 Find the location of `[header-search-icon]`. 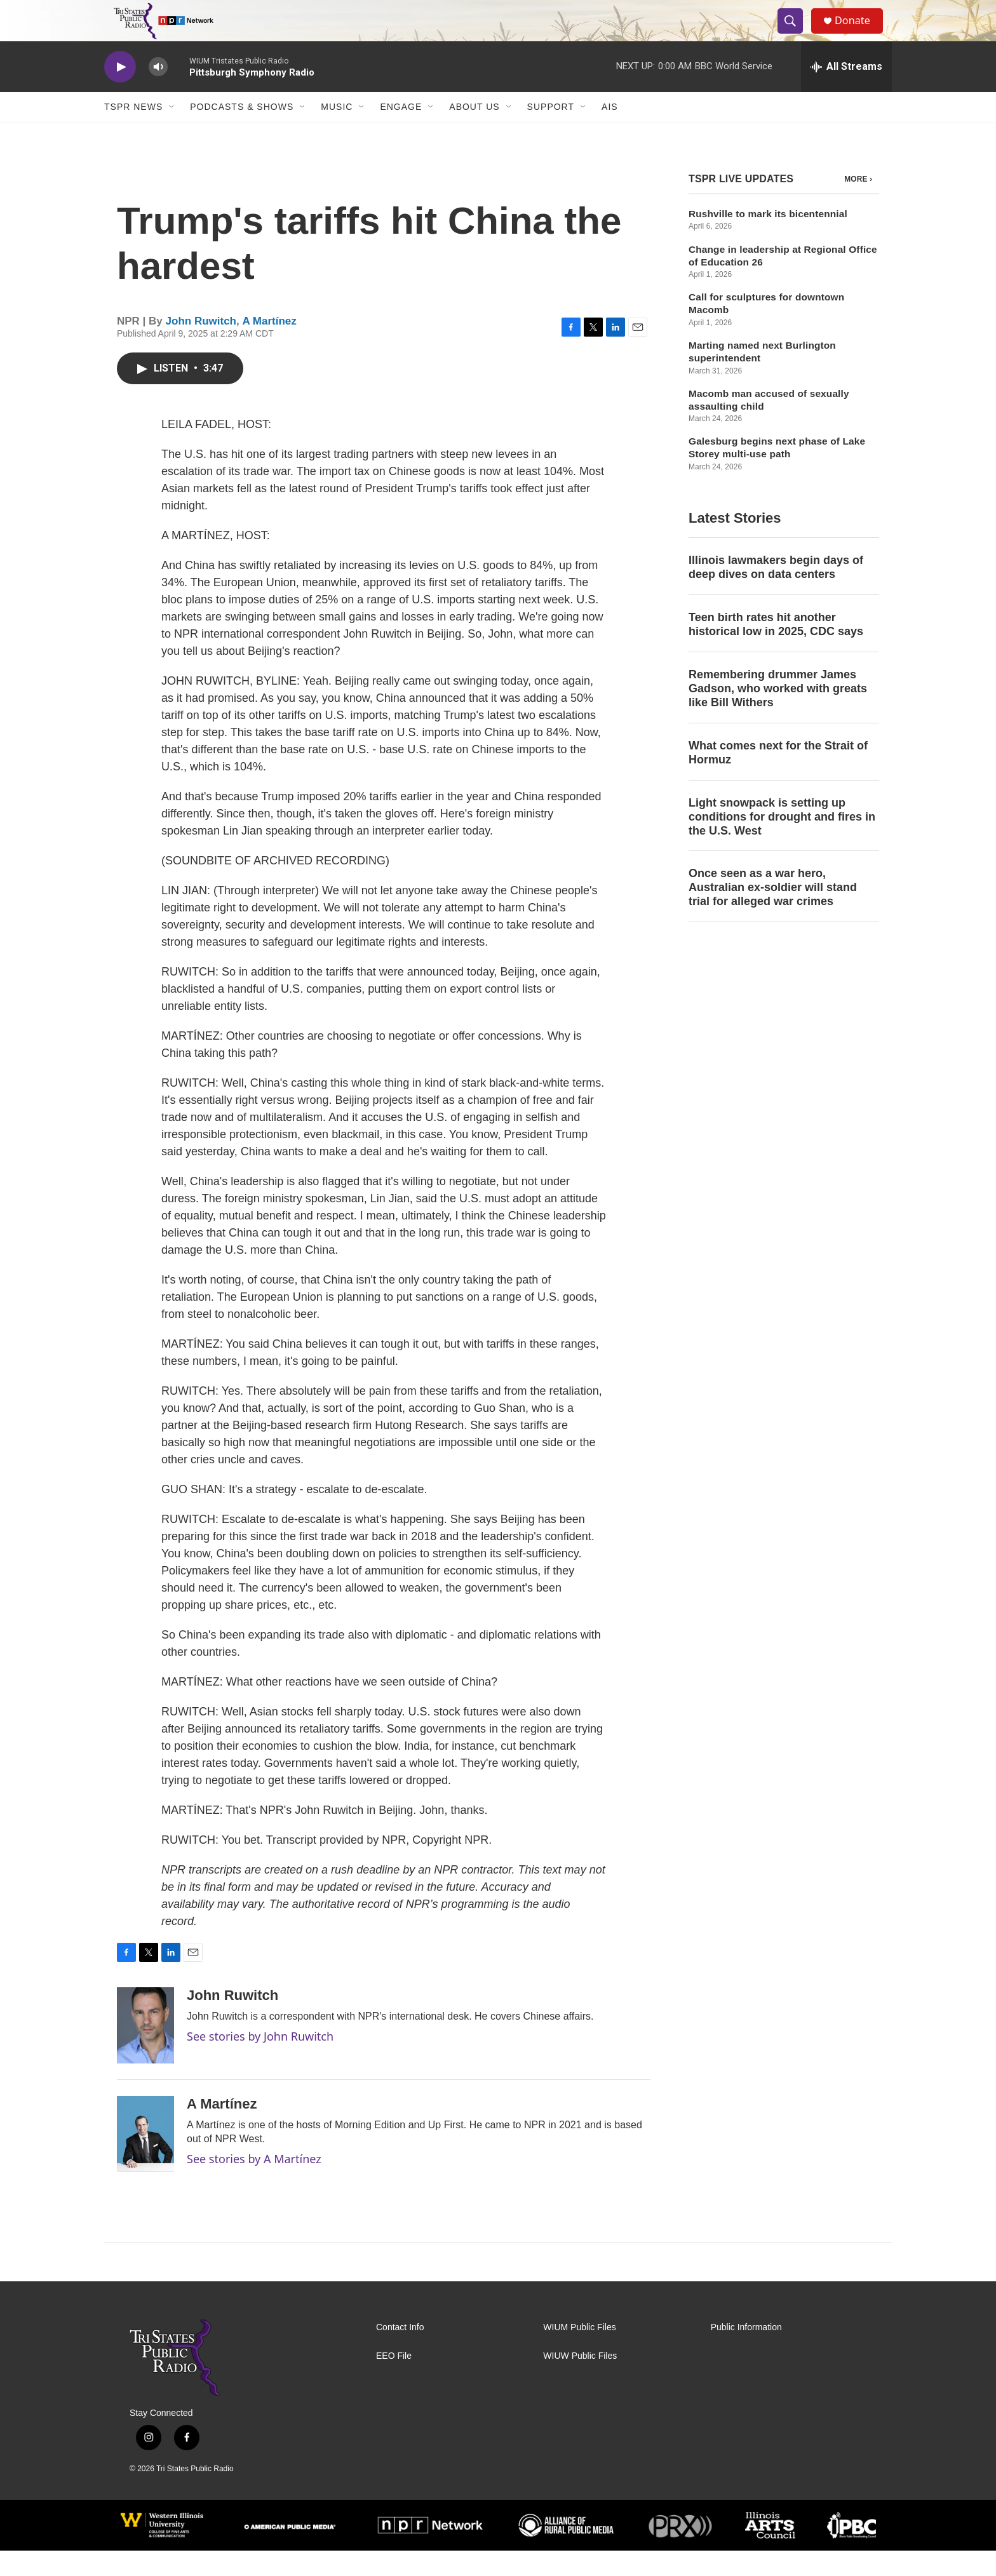

[header-search-icon] is located at coordinates (795, 33).